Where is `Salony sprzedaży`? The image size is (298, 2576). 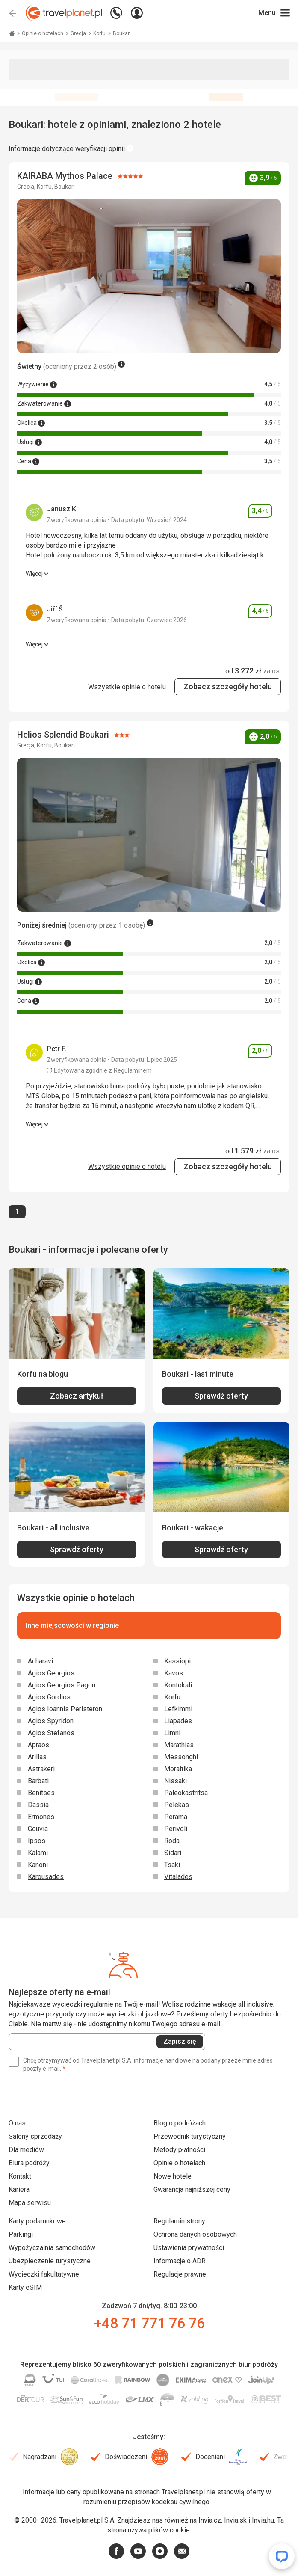 Salony sprzedaży is located at coordinates (35, 2136).